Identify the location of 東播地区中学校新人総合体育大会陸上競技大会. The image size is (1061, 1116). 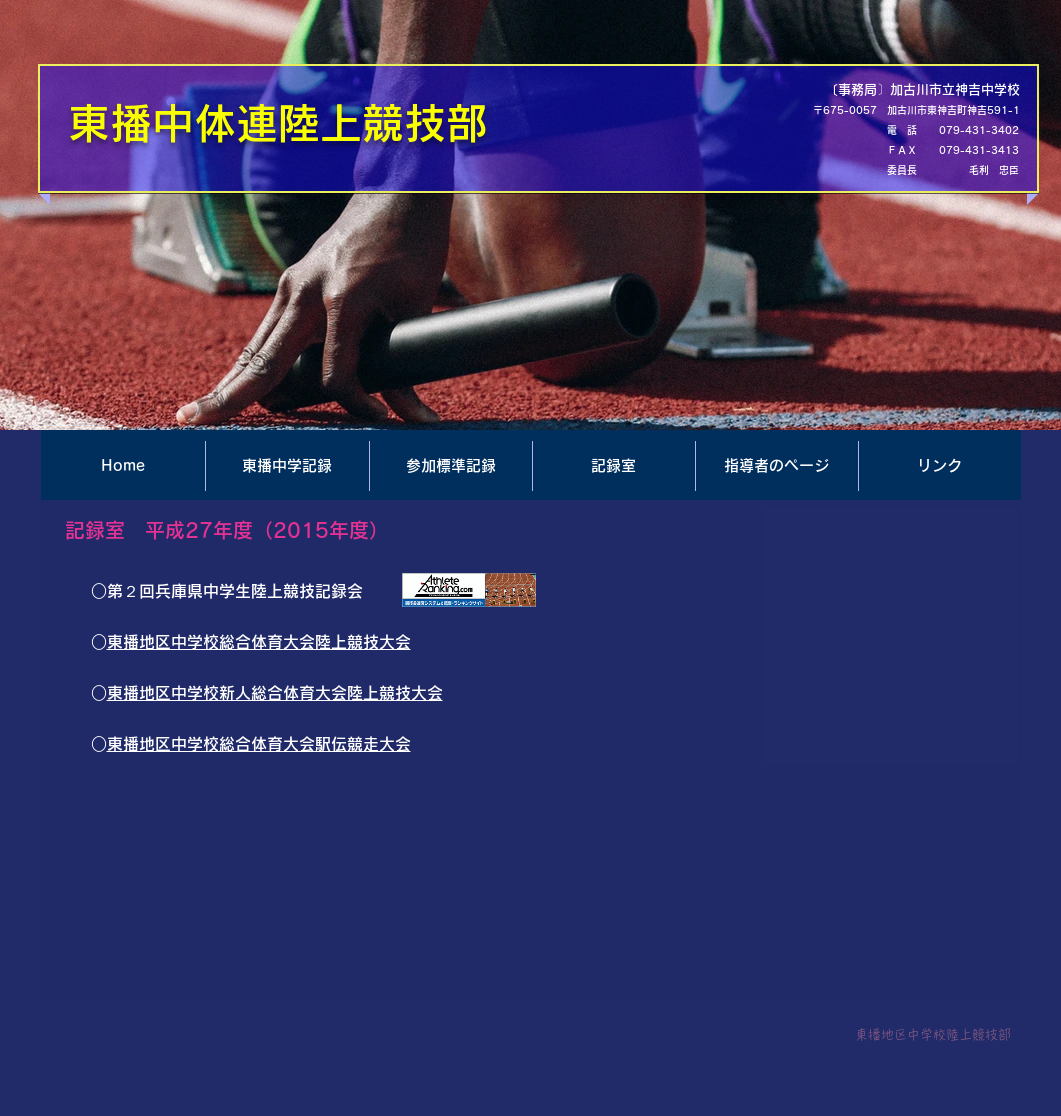
(275, 693).